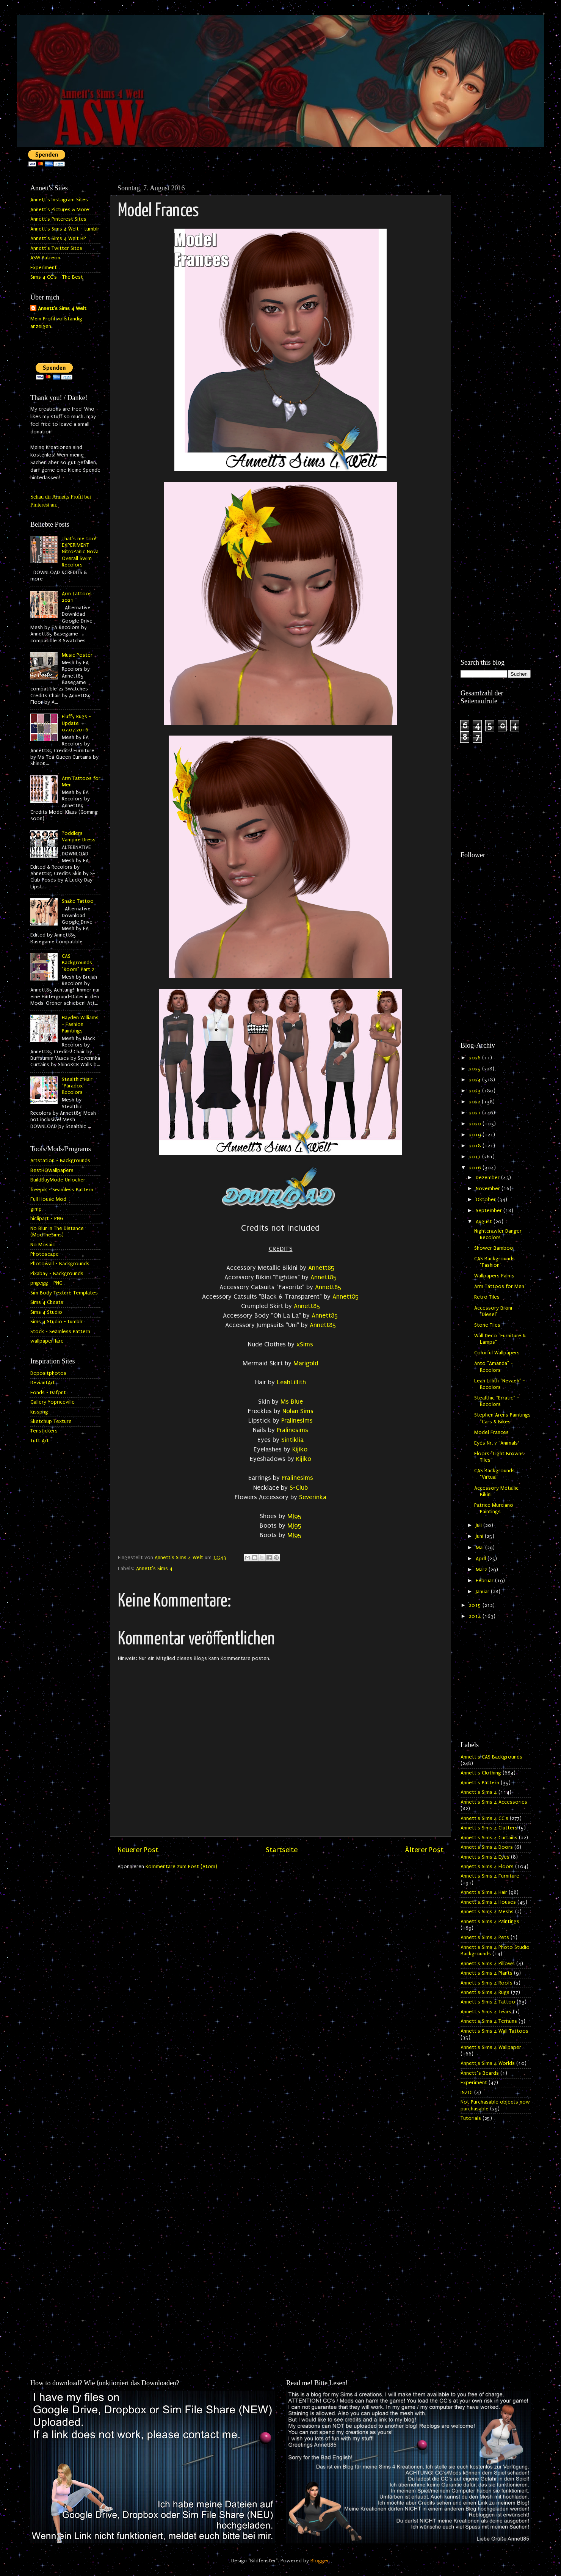 Image resolution: width=561 pixels, height=2576 pixels. I want to click on 2024, so click(475, 1080).